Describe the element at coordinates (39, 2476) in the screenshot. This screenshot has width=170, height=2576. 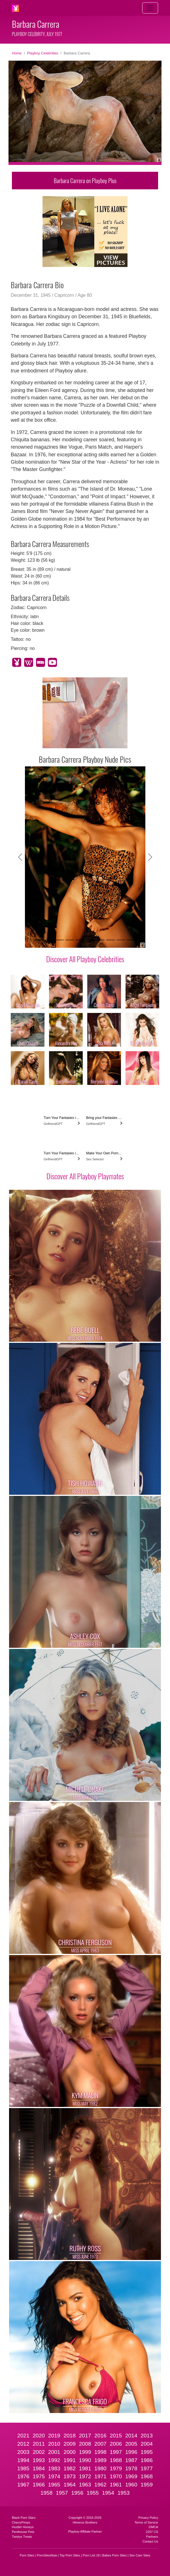
I see `1975` at that location.